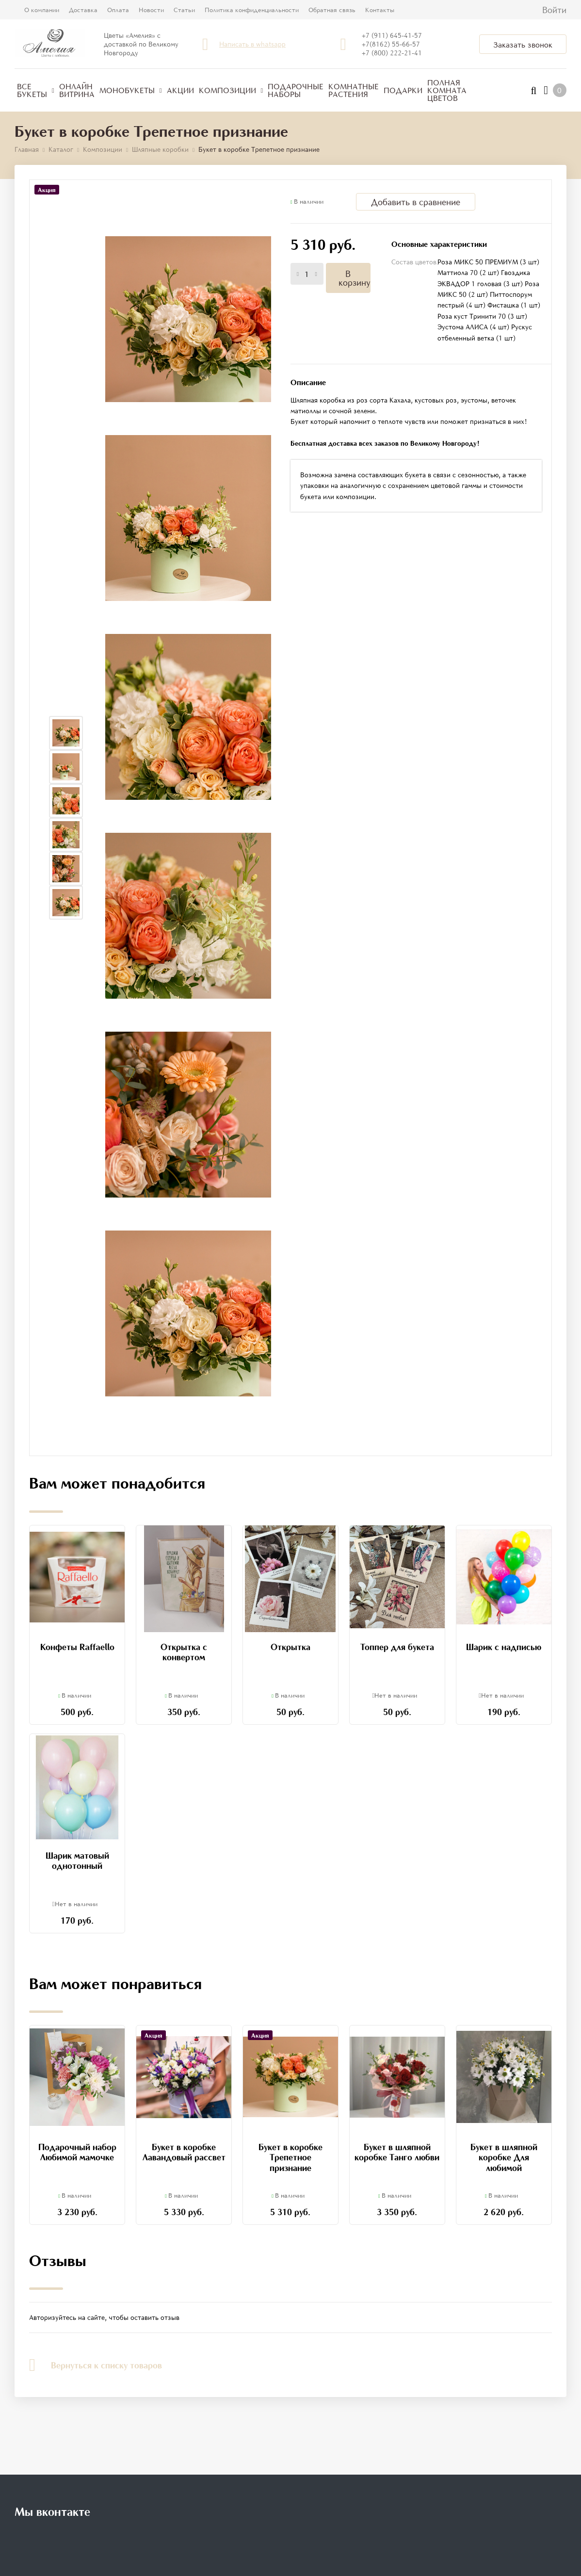 This screenshot has width=581, height=2576. I want to click on Доставка, so click(83, 10).